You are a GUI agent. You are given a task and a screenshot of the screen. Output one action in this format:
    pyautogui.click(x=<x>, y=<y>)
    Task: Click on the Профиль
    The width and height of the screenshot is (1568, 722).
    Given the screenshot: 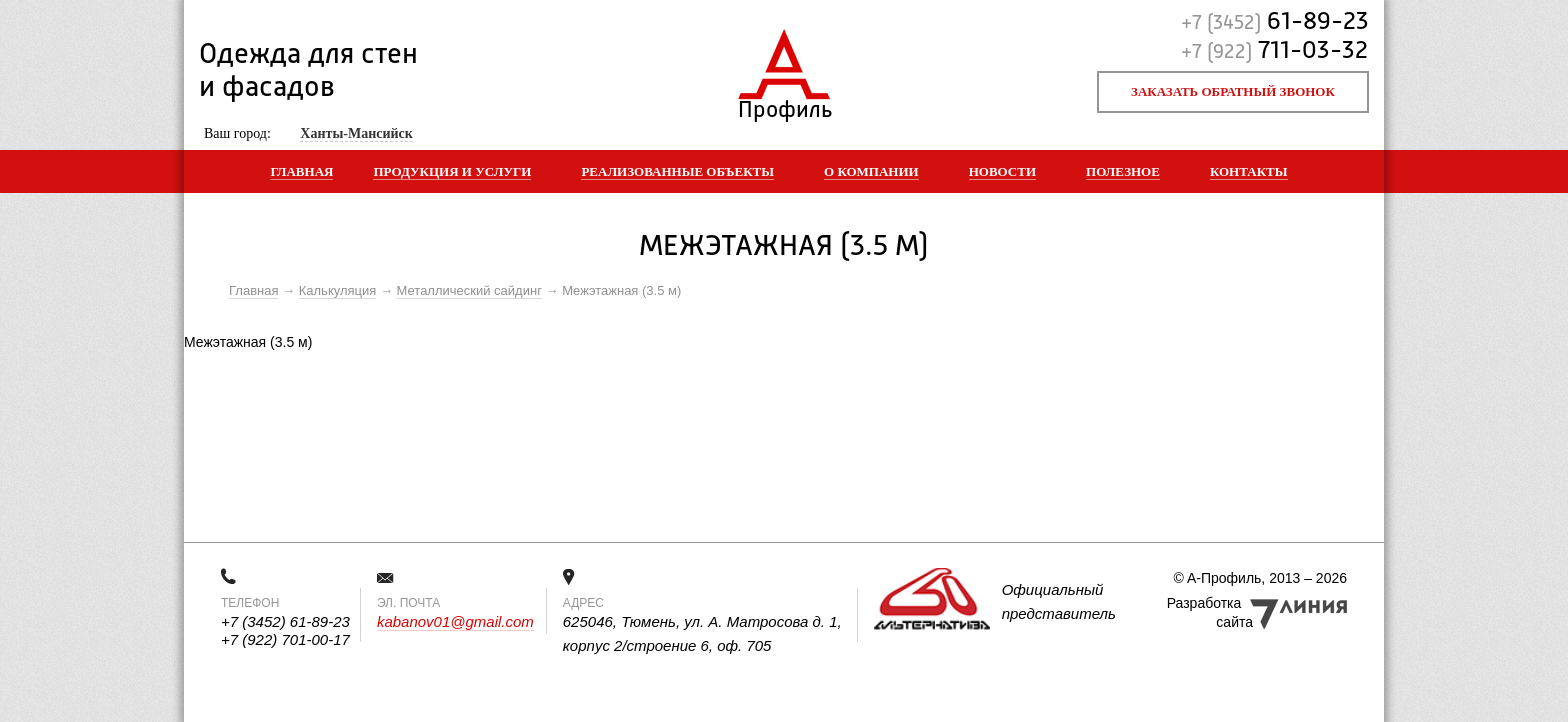 What is the action you would take?
    pyautogui.click(x=784, y=105)
    